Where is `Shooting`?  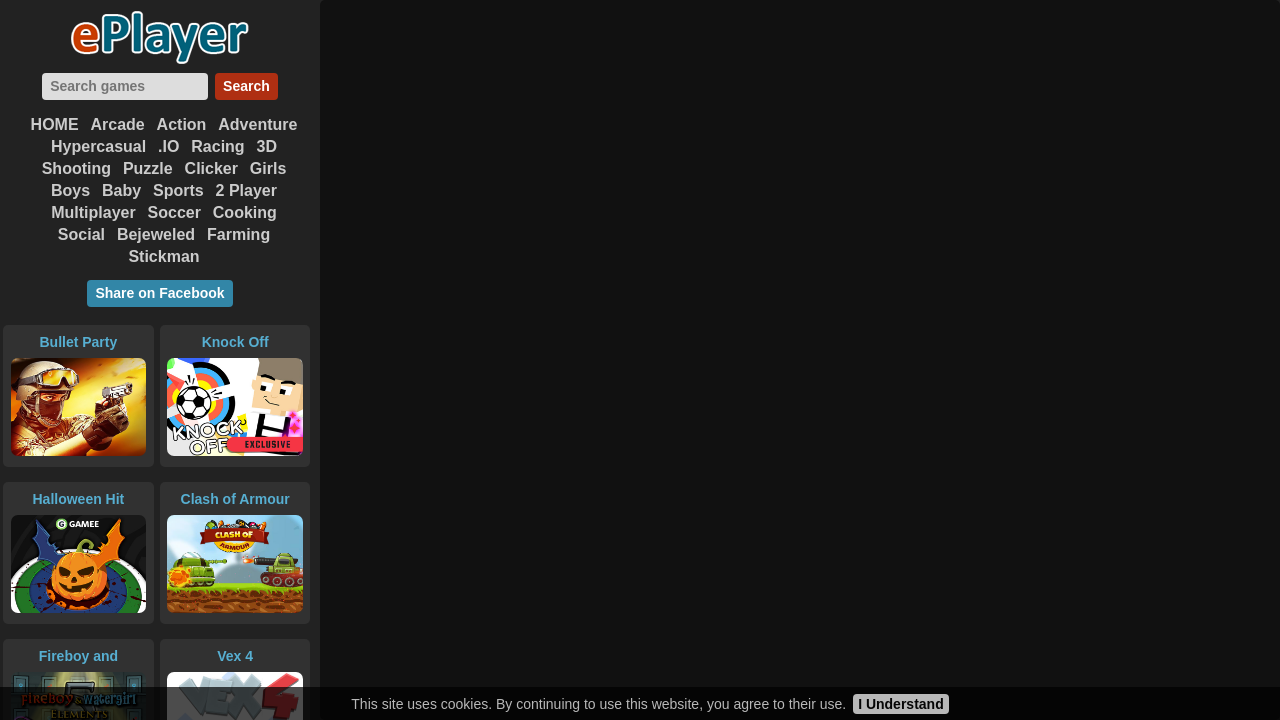
Shooting is located at coordinates (76, 168).